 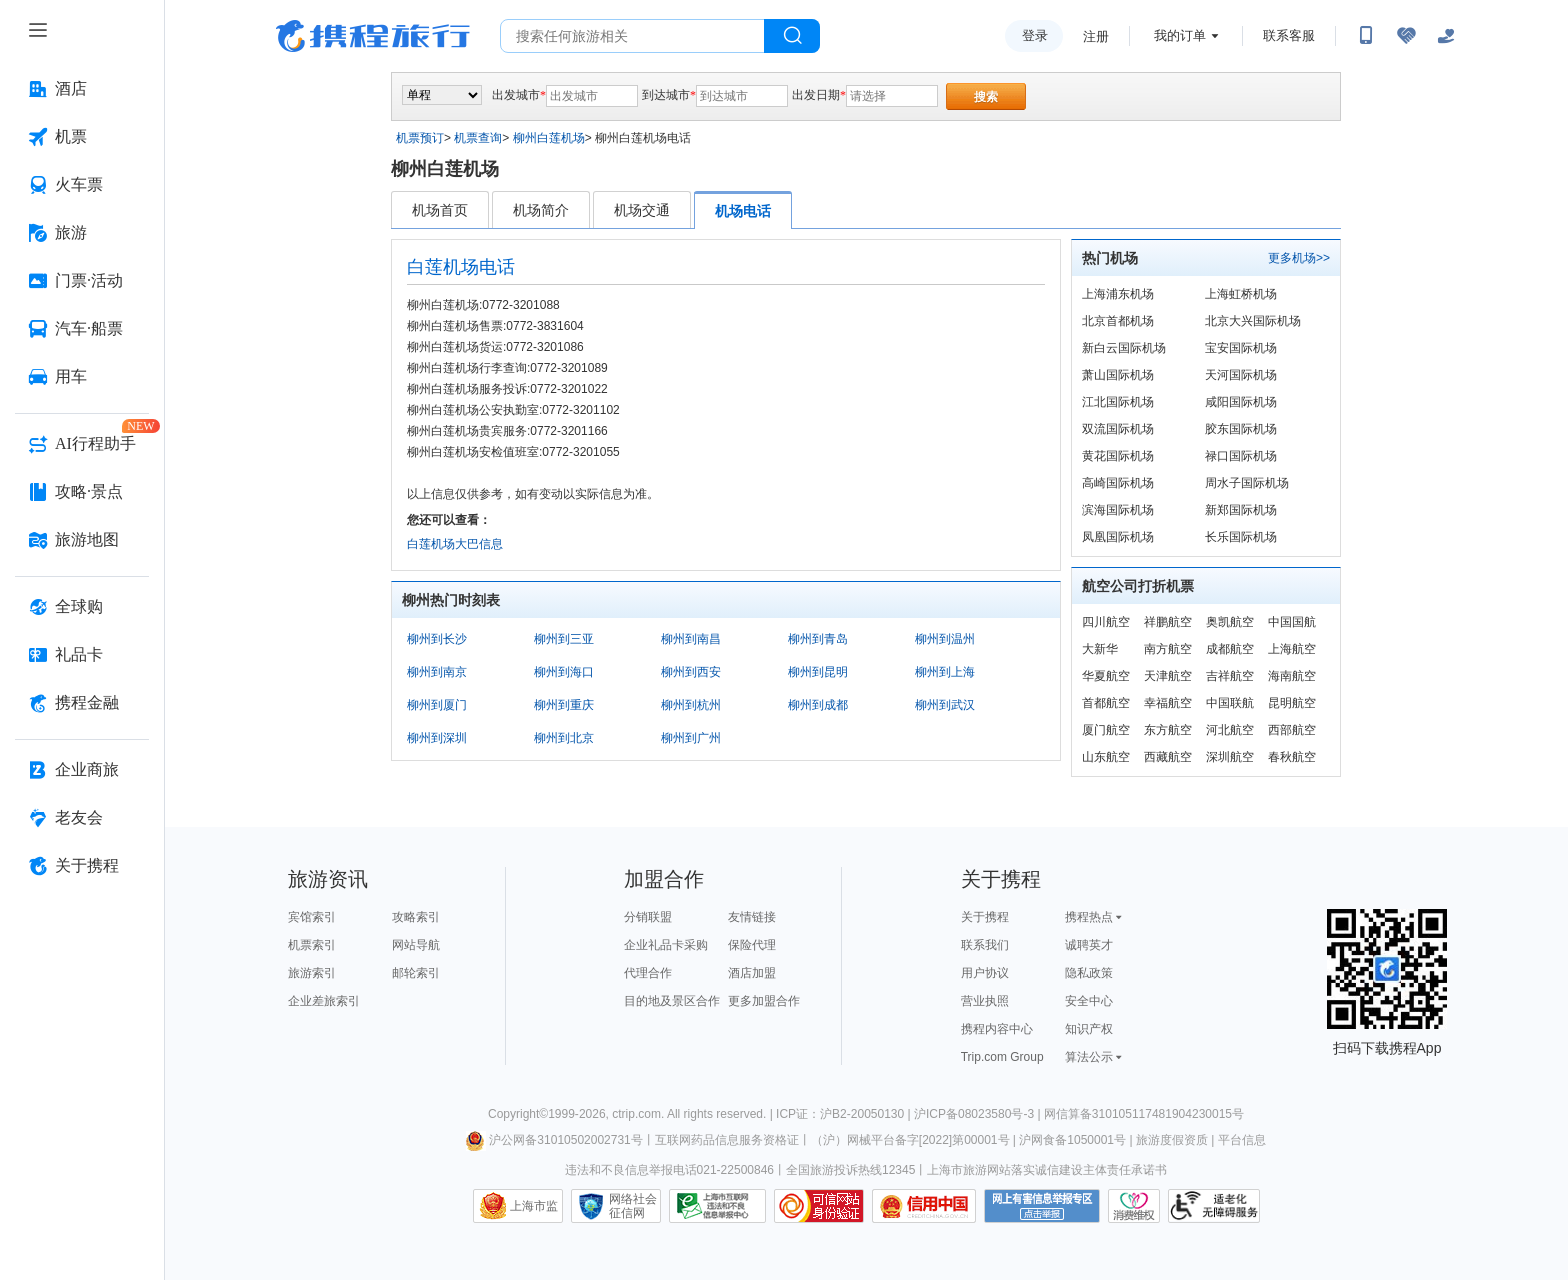 What do you see at coordinates (1106, 703) in the screenshot?
I see `首都航空` at bounding box center [1106, 703].